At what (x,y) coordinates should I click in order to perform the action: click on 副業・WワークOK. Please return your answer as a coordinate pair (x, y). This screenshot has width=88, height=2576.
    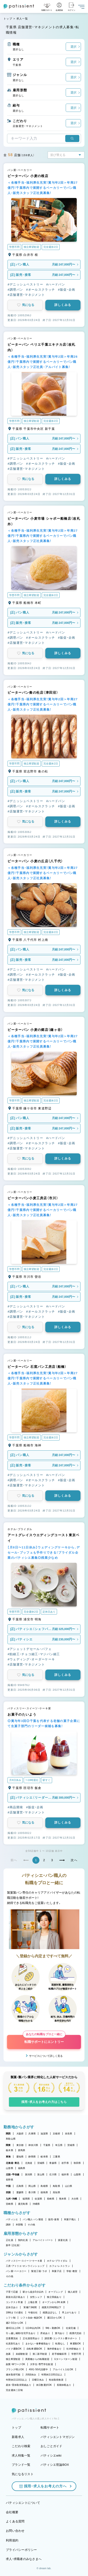
    Looking at the image, I should click on (15, 2364).